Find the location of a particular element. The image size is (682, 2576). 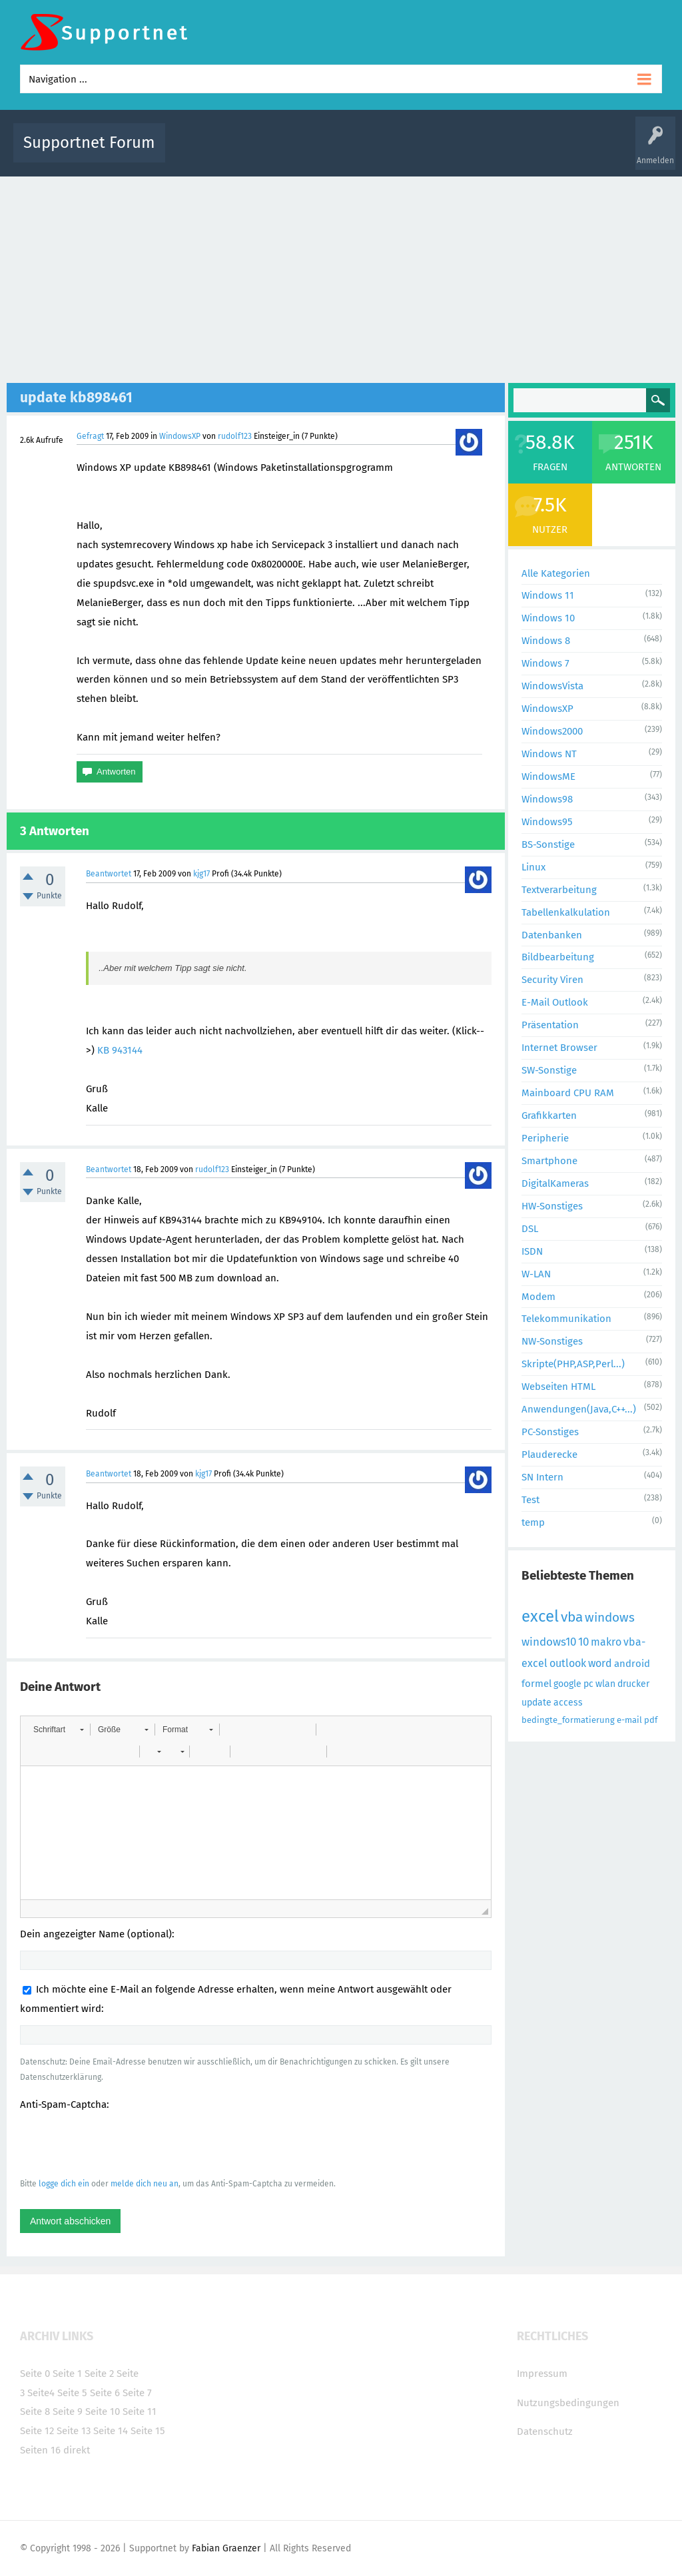

Plauderecke is located at coordinates (549, 1454).